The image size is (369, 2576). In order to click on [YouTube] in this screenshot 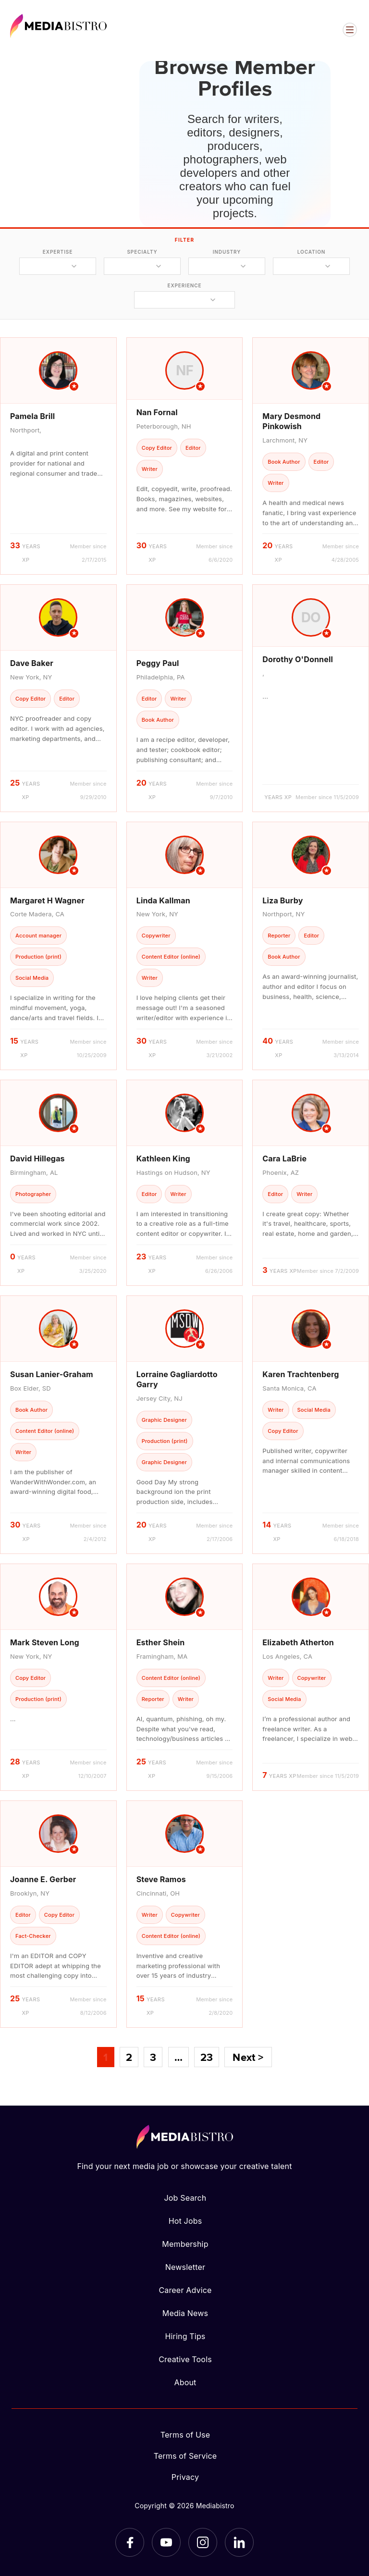, I will do `click(166, 2542)`.